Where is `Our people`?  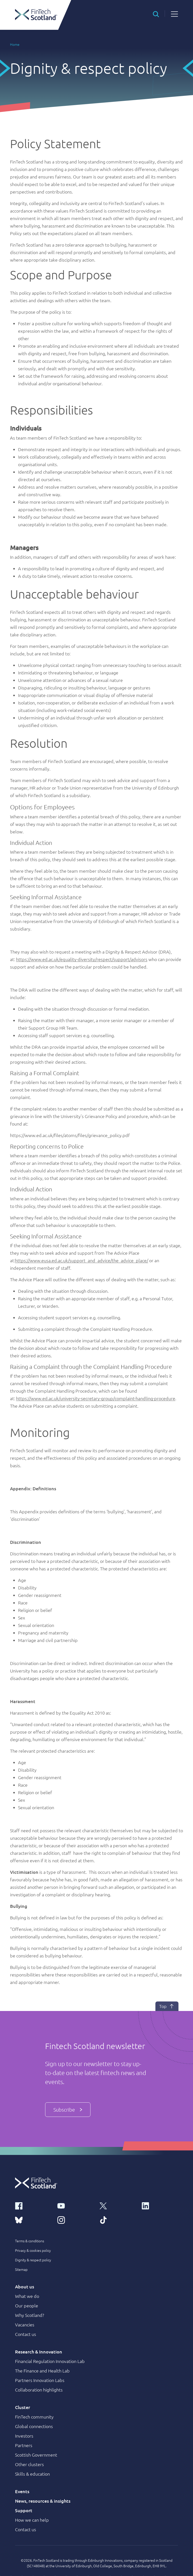 Our people is located at coordinates (26, 2305).